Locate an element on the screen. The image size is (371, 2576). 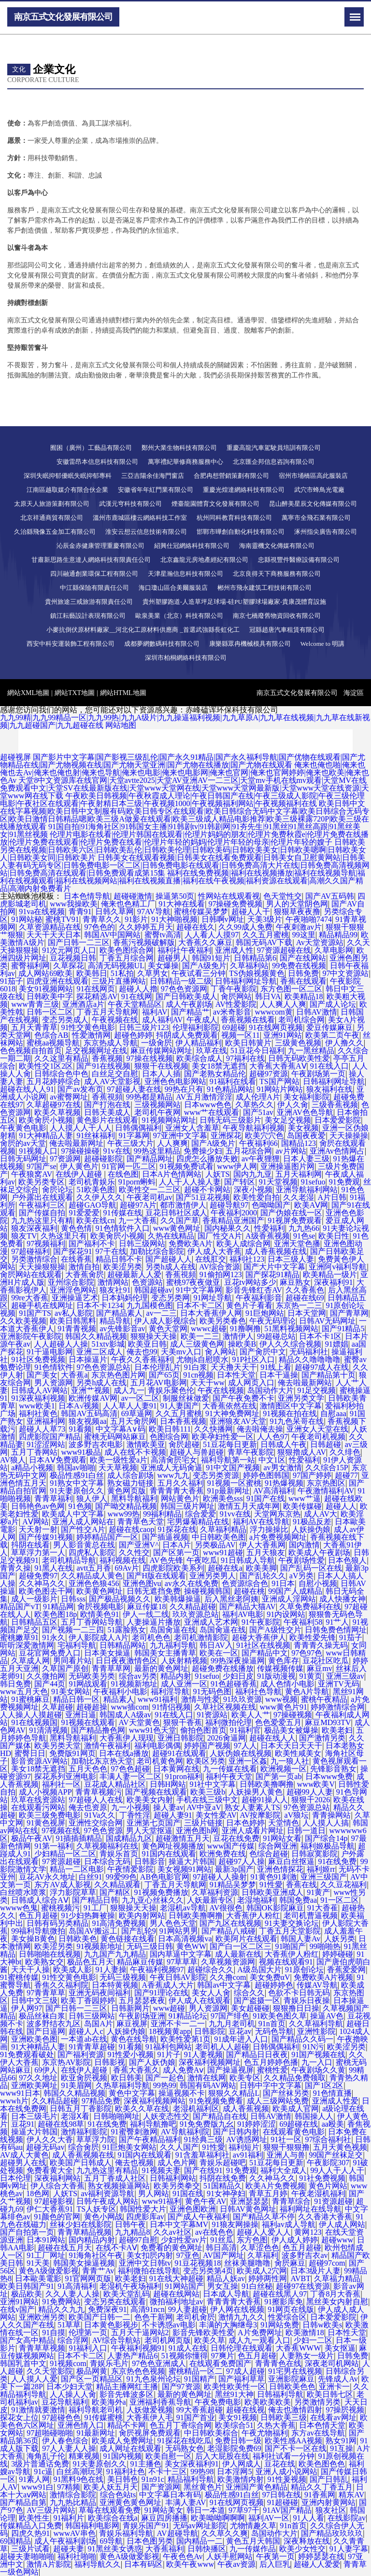
九九国产九九精品 is located at coordinates (115, 1954).